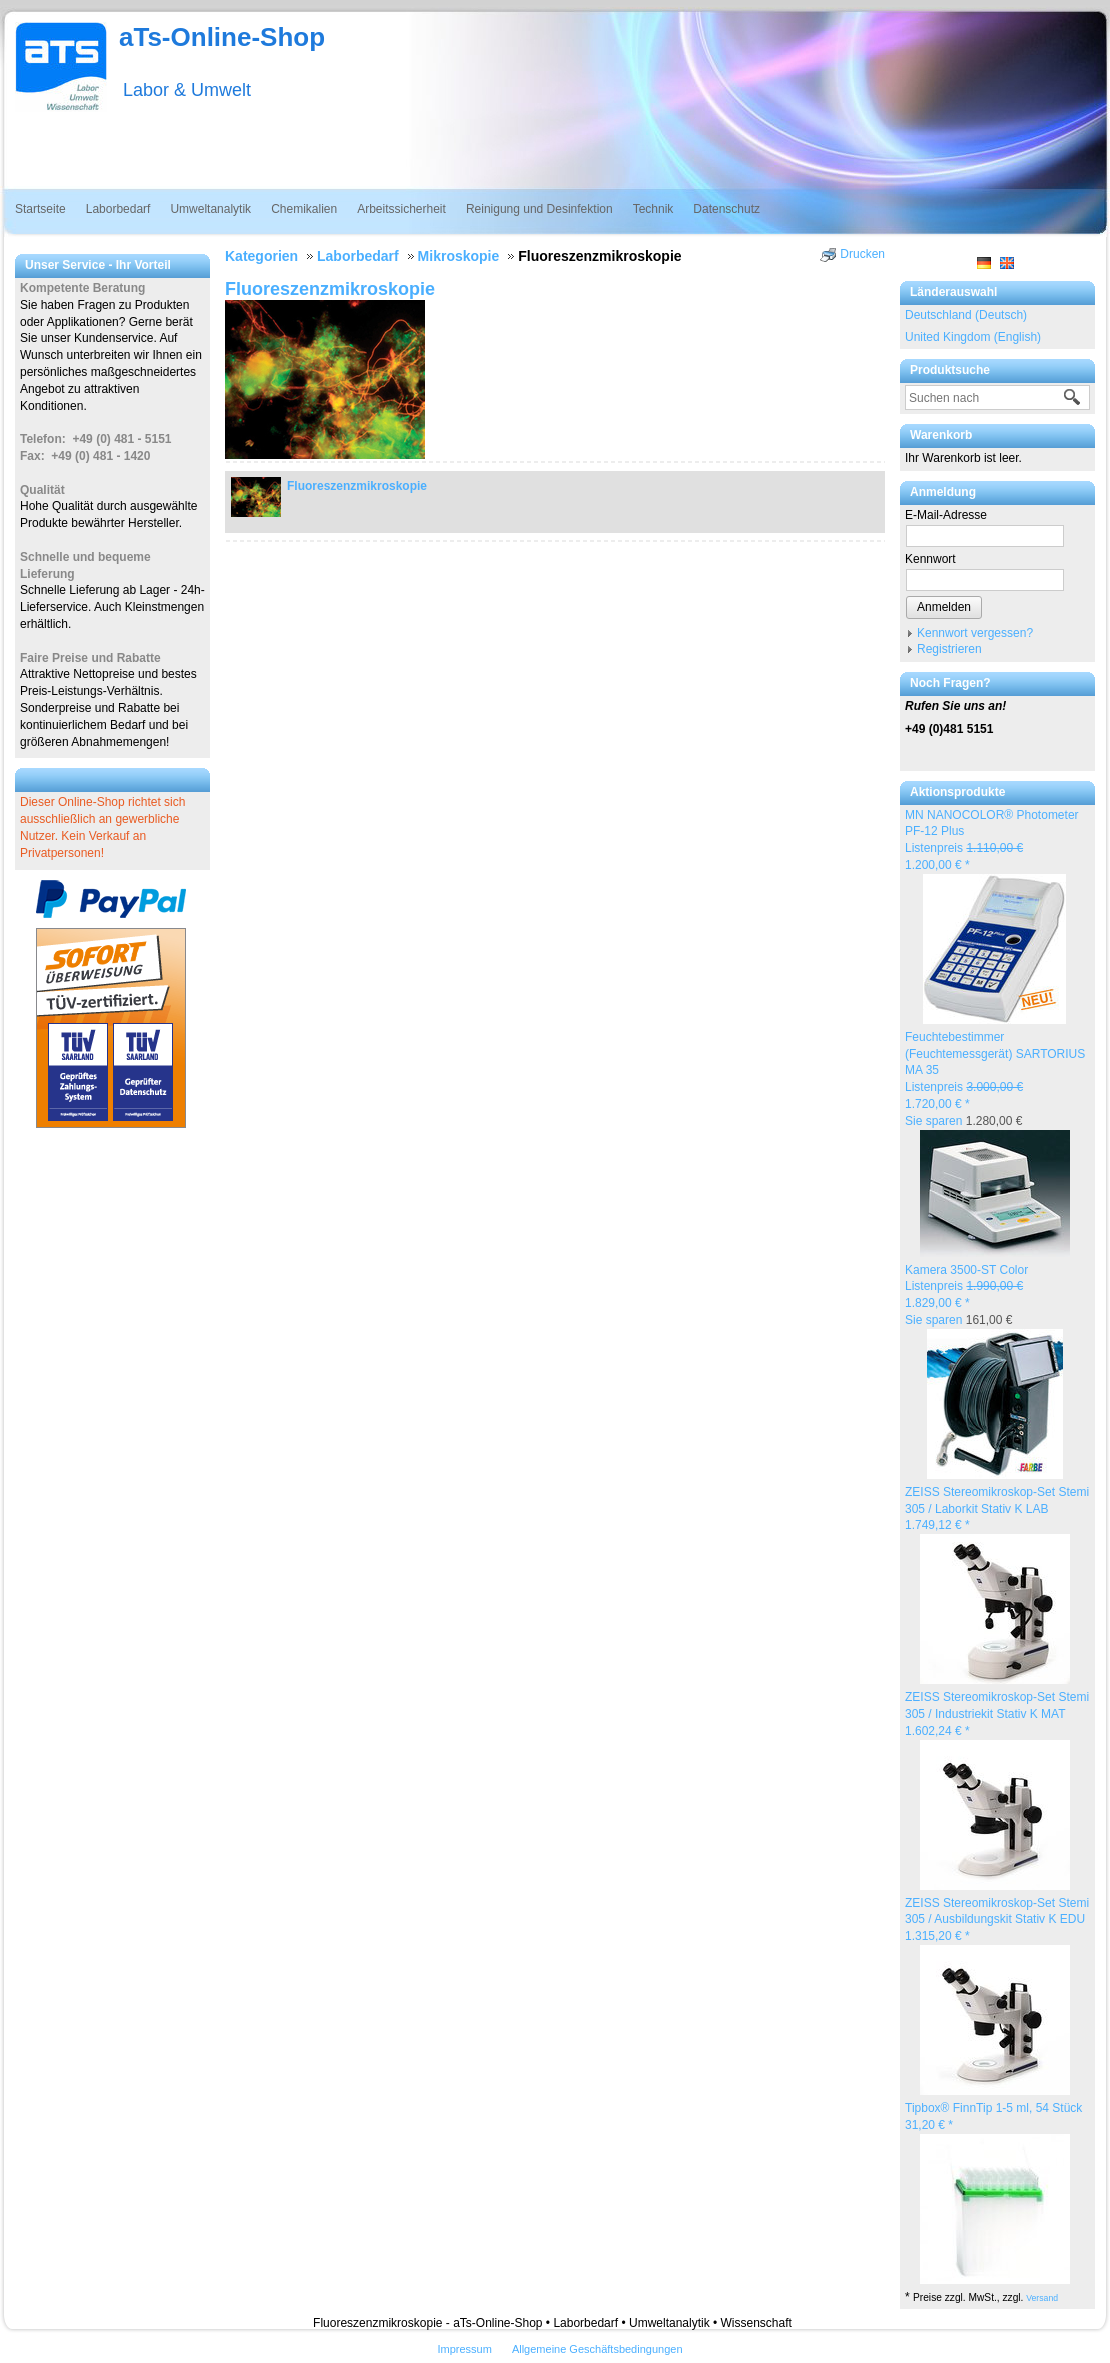 Image resolution: width=1110 pixels, height=2363 pixels. I want to click on ZEISS Stereomikroskop-Set Stemi 305 / Laborkit Stativ K LAB, so click(997, 1509).